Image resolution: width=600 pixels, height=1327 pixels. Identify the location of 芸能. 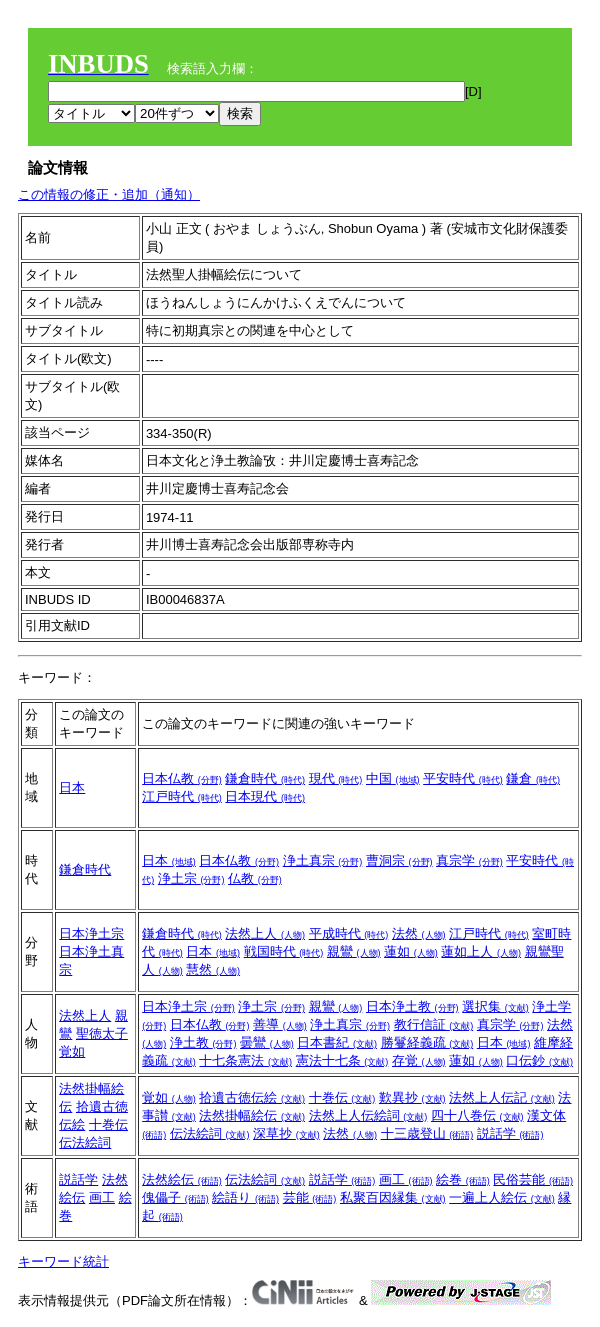
(310, 1197).